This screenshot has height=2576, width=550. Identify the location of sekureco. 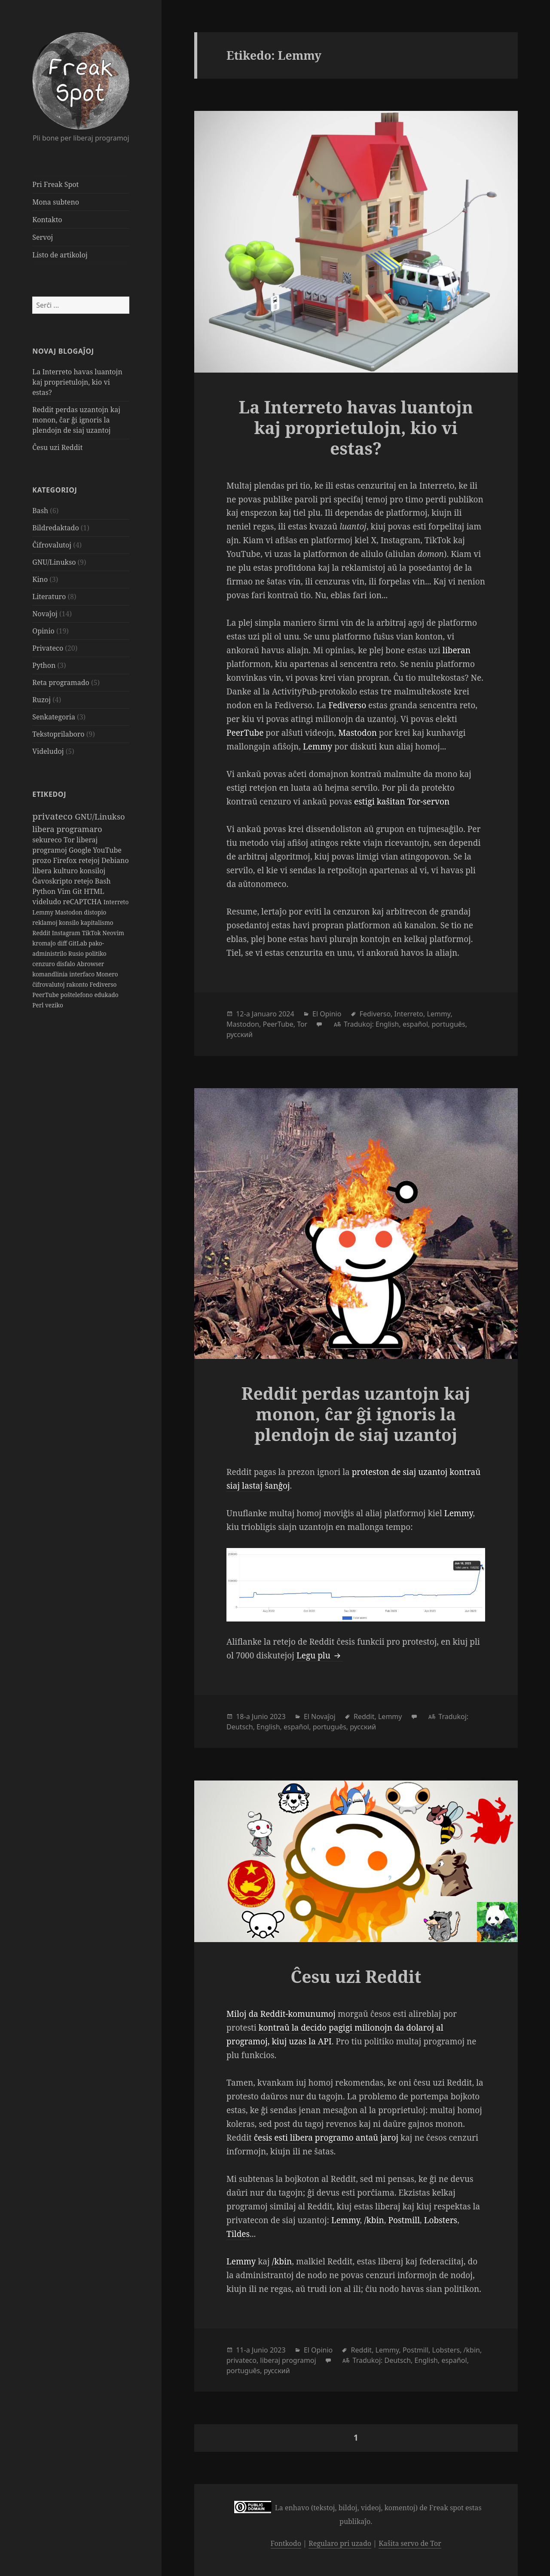
(48, 839).